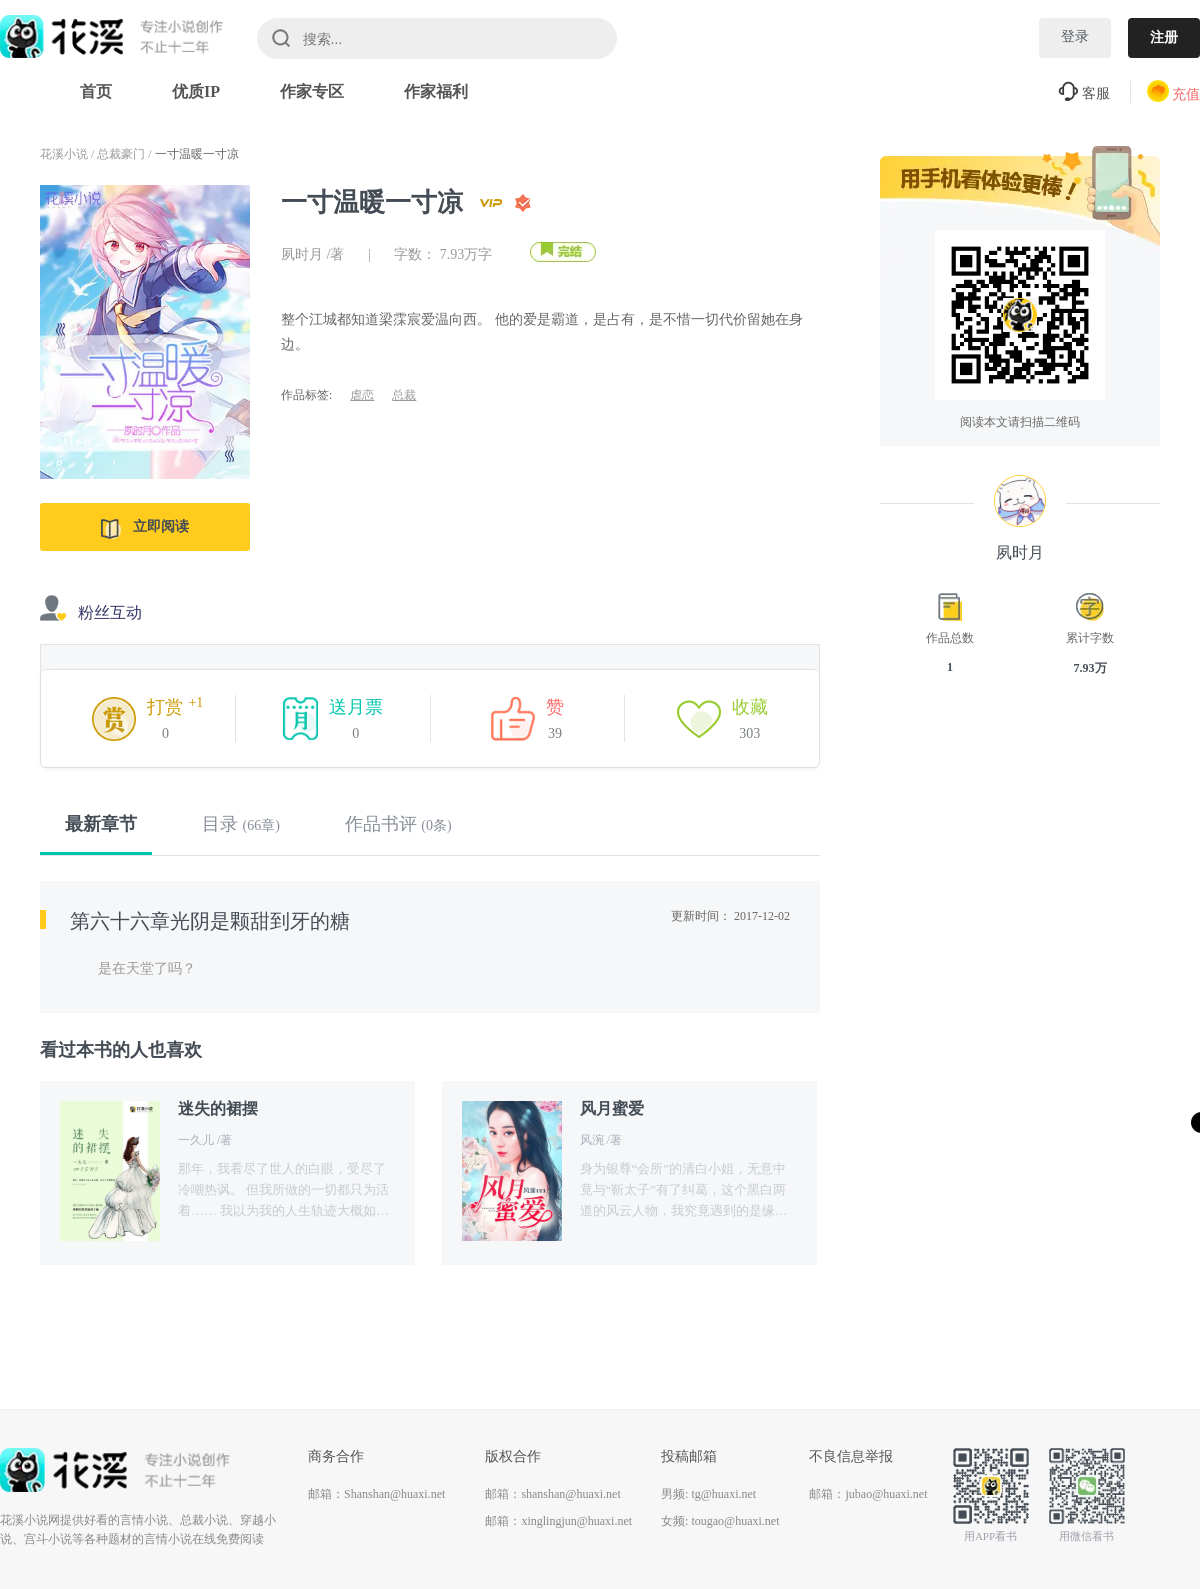  I want to click on 优质IP, so click(196, 91).